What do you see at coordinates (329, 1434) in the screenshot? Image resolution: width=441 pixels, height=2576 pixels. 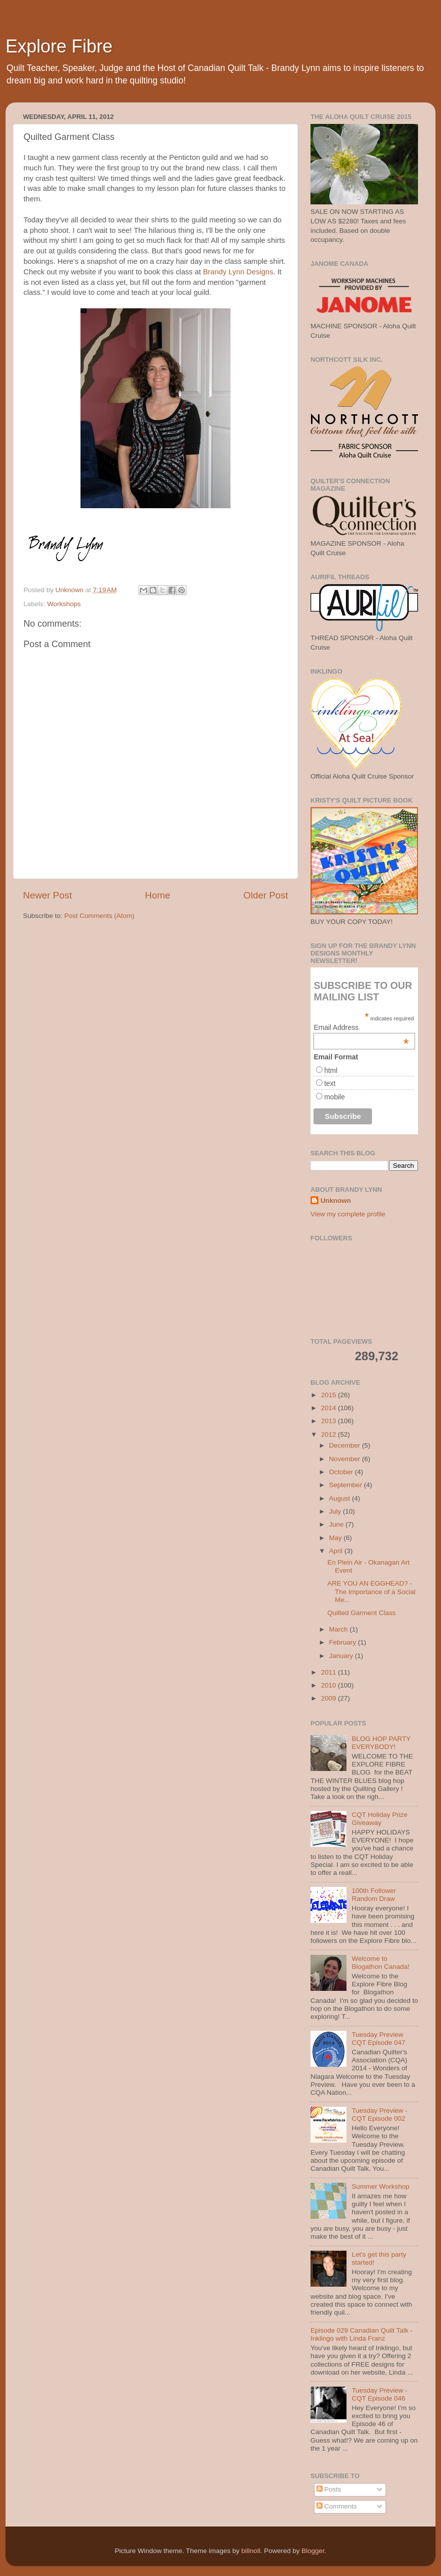 I see `2012` at bounding box center [329, 1434].